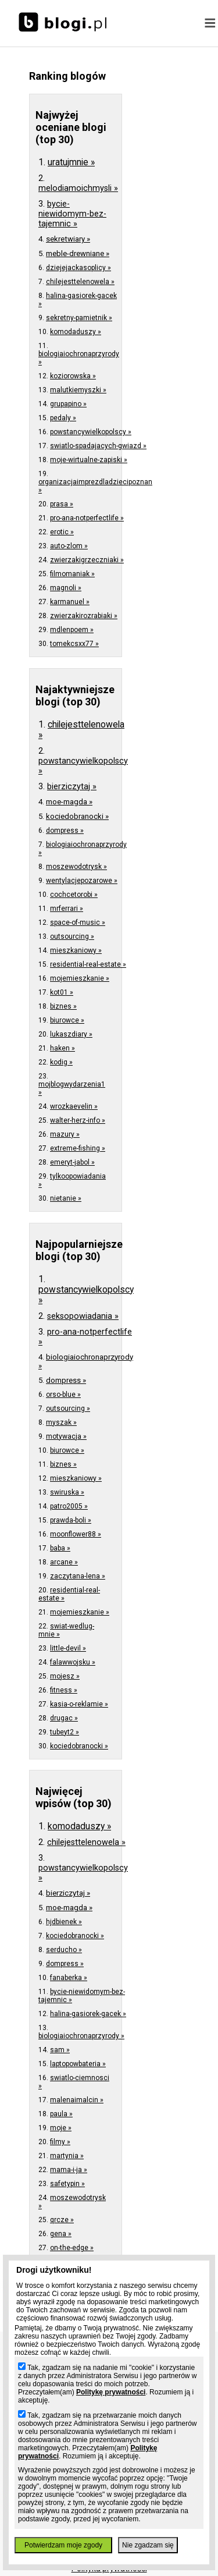 The width and height of the screenshot is (218, 2576). I want to click on lukaszdiary », so click(71, 1034).